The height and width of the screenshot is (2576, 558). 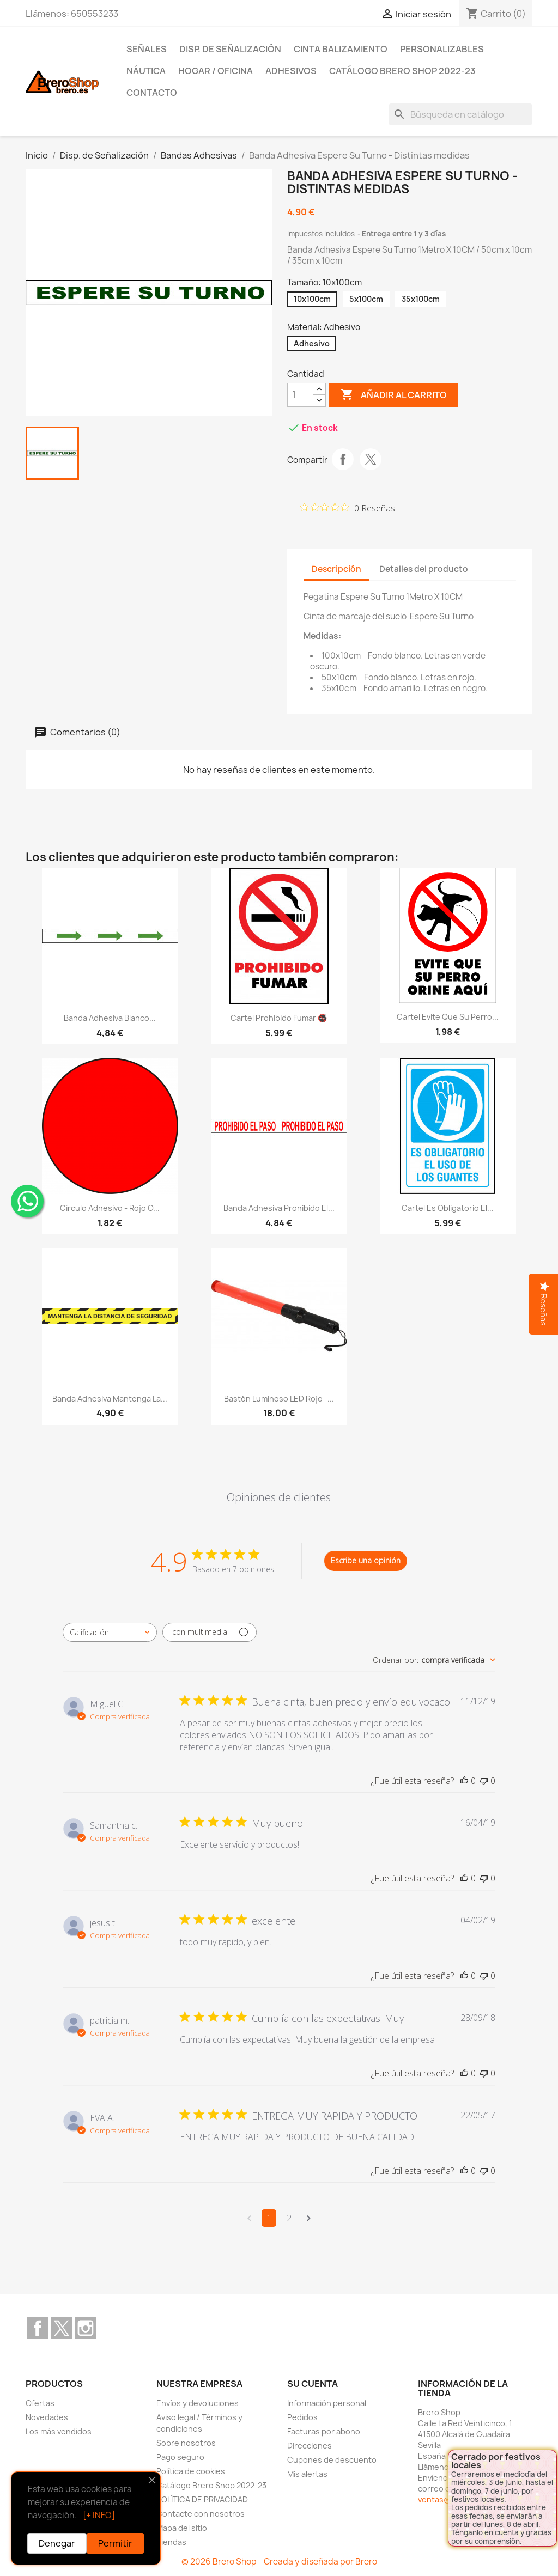 I want to click on [Calificación de 0 de 5 estrellas basada en 0 opiniones. Ir a las reseñas.], so click(x=347, y=508).